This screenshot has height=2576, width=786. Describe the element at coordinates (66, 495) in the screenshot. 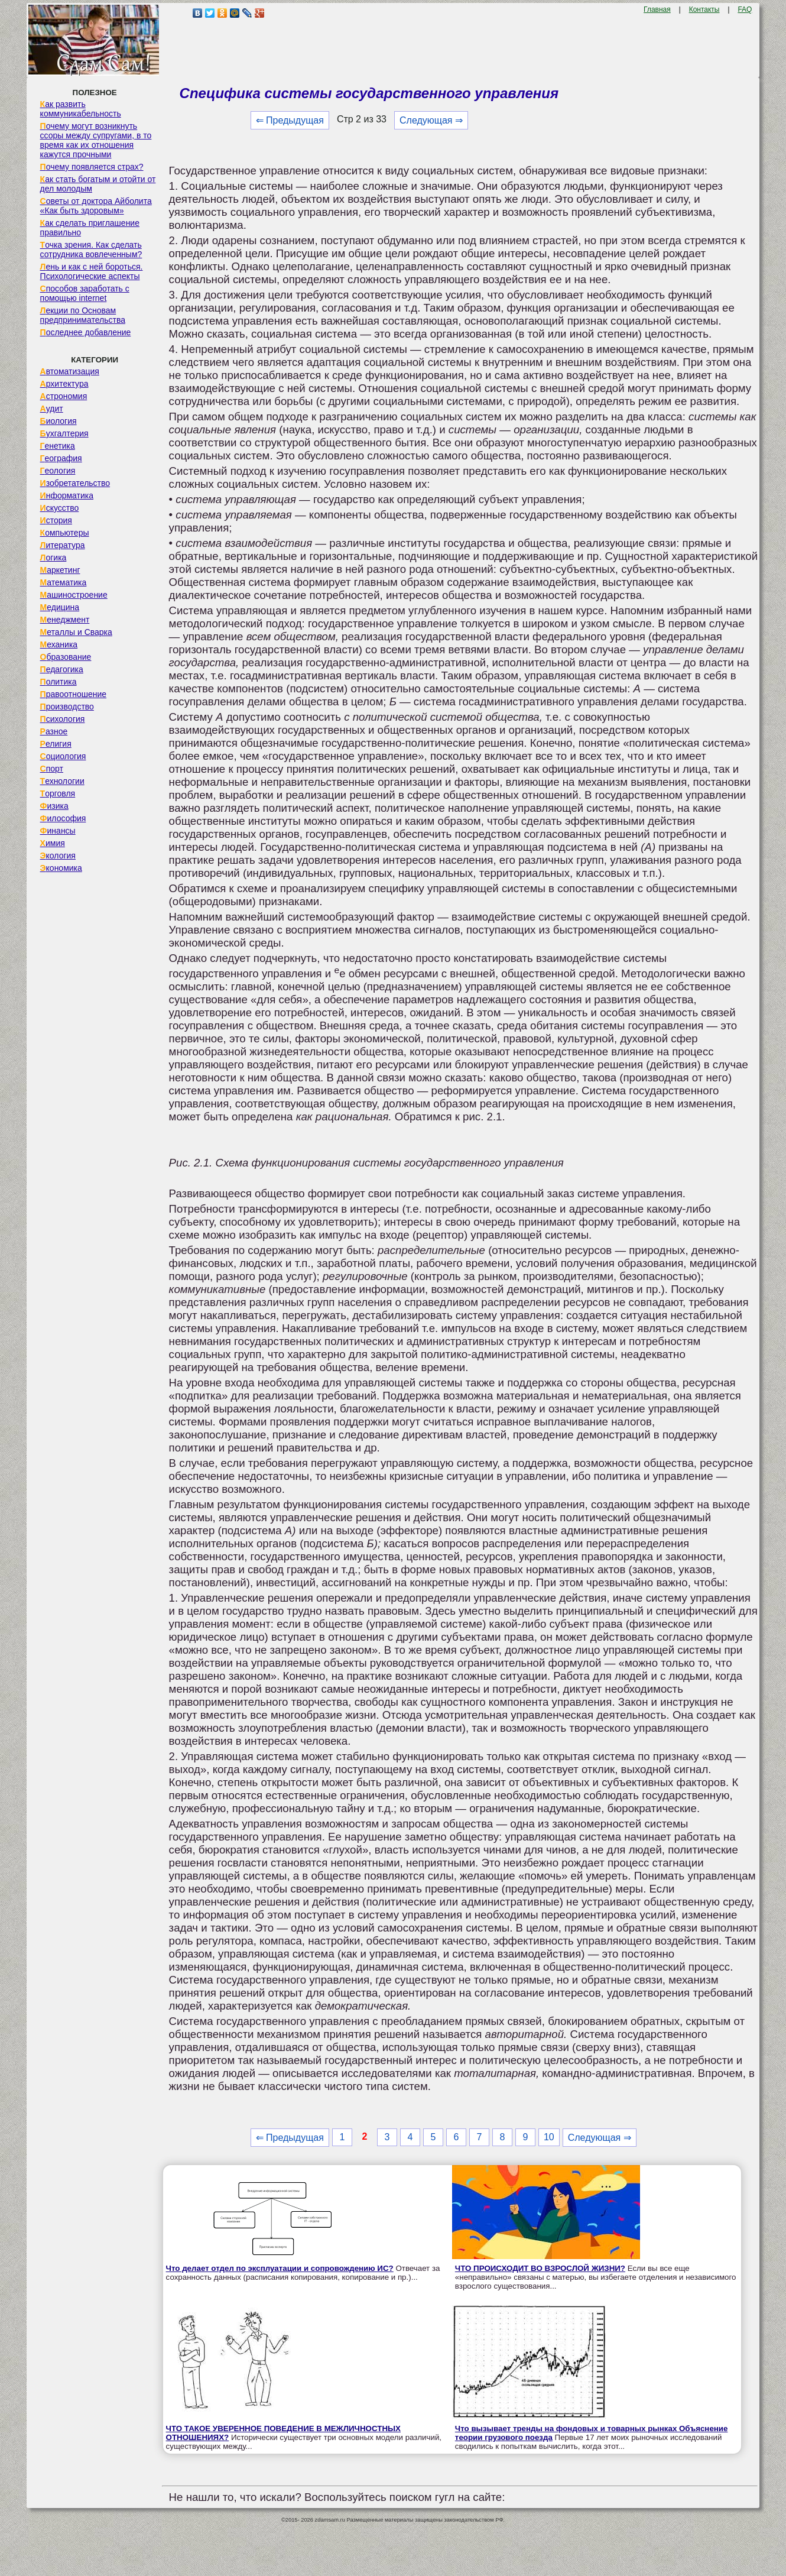

I see `Информатика` at that location.